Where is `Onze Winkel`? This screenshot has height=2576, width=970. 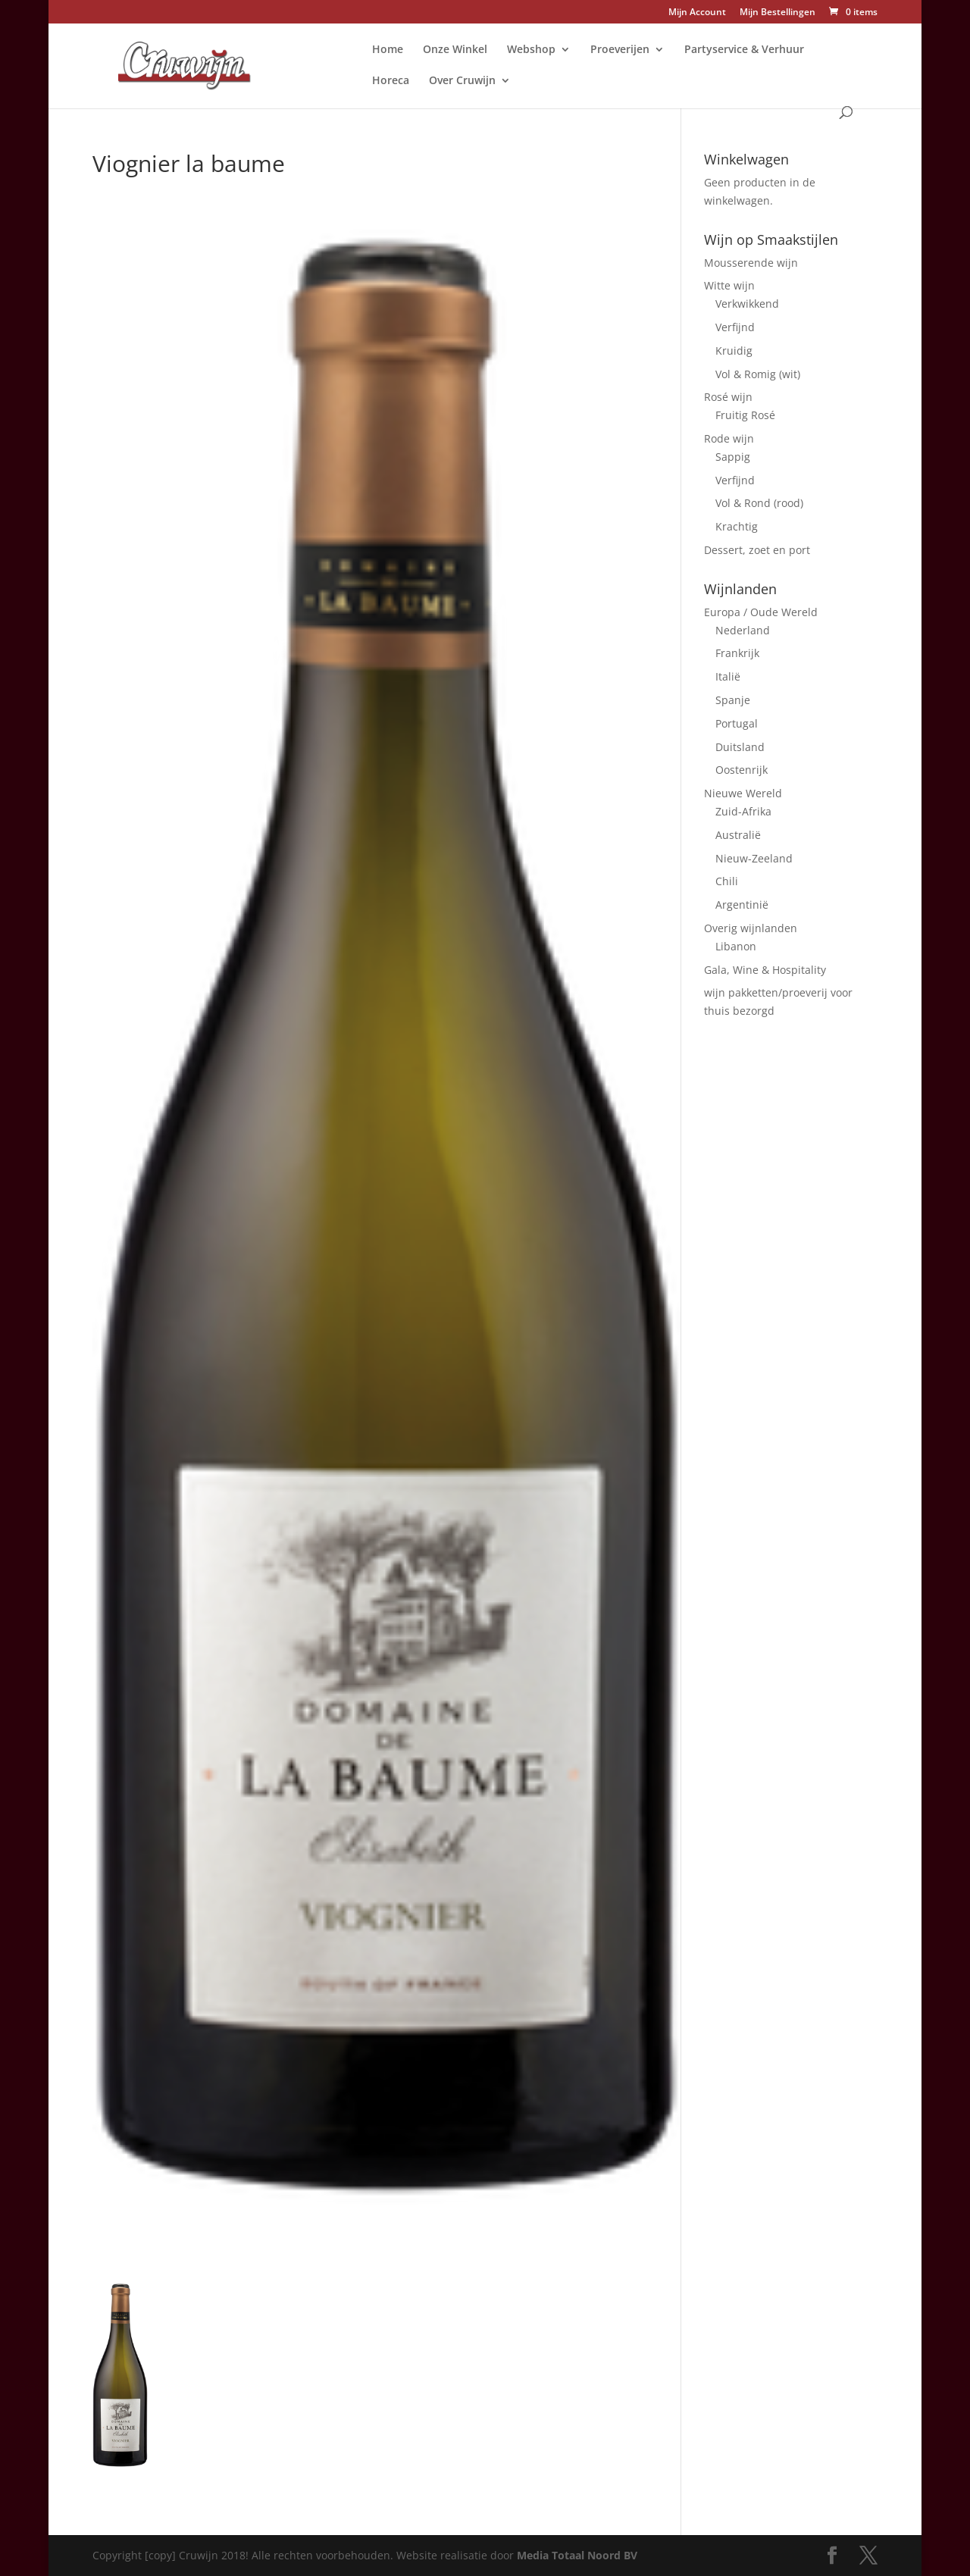 Onze Winkel is located at coordinates (455, 50).